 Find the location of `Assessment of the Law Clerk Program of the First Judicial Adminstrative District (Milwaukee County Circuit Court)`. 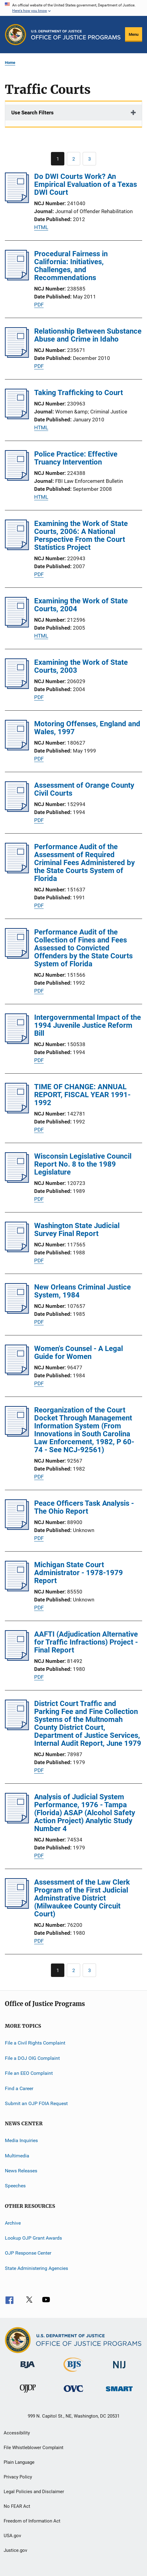

Assessment of the Law Clerk Program of the First Judicial Adminstrative District (Milwaukee County Circuit Court) is located at coordinates (82, 1898).